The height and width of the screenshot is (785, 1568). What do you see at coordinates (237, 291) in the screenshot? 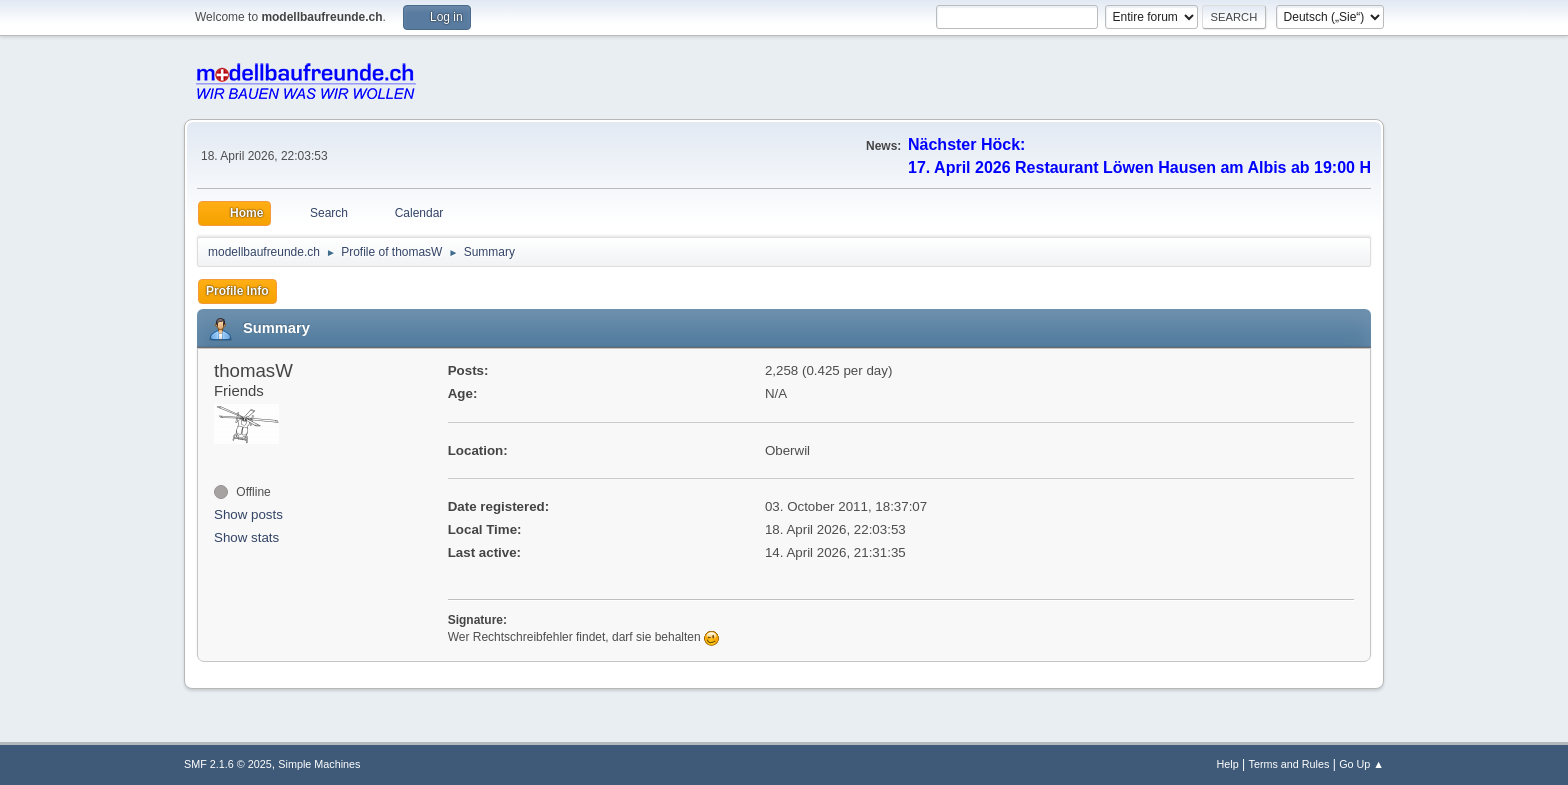
I see `Profile Info` at bounding box center [237, 291].